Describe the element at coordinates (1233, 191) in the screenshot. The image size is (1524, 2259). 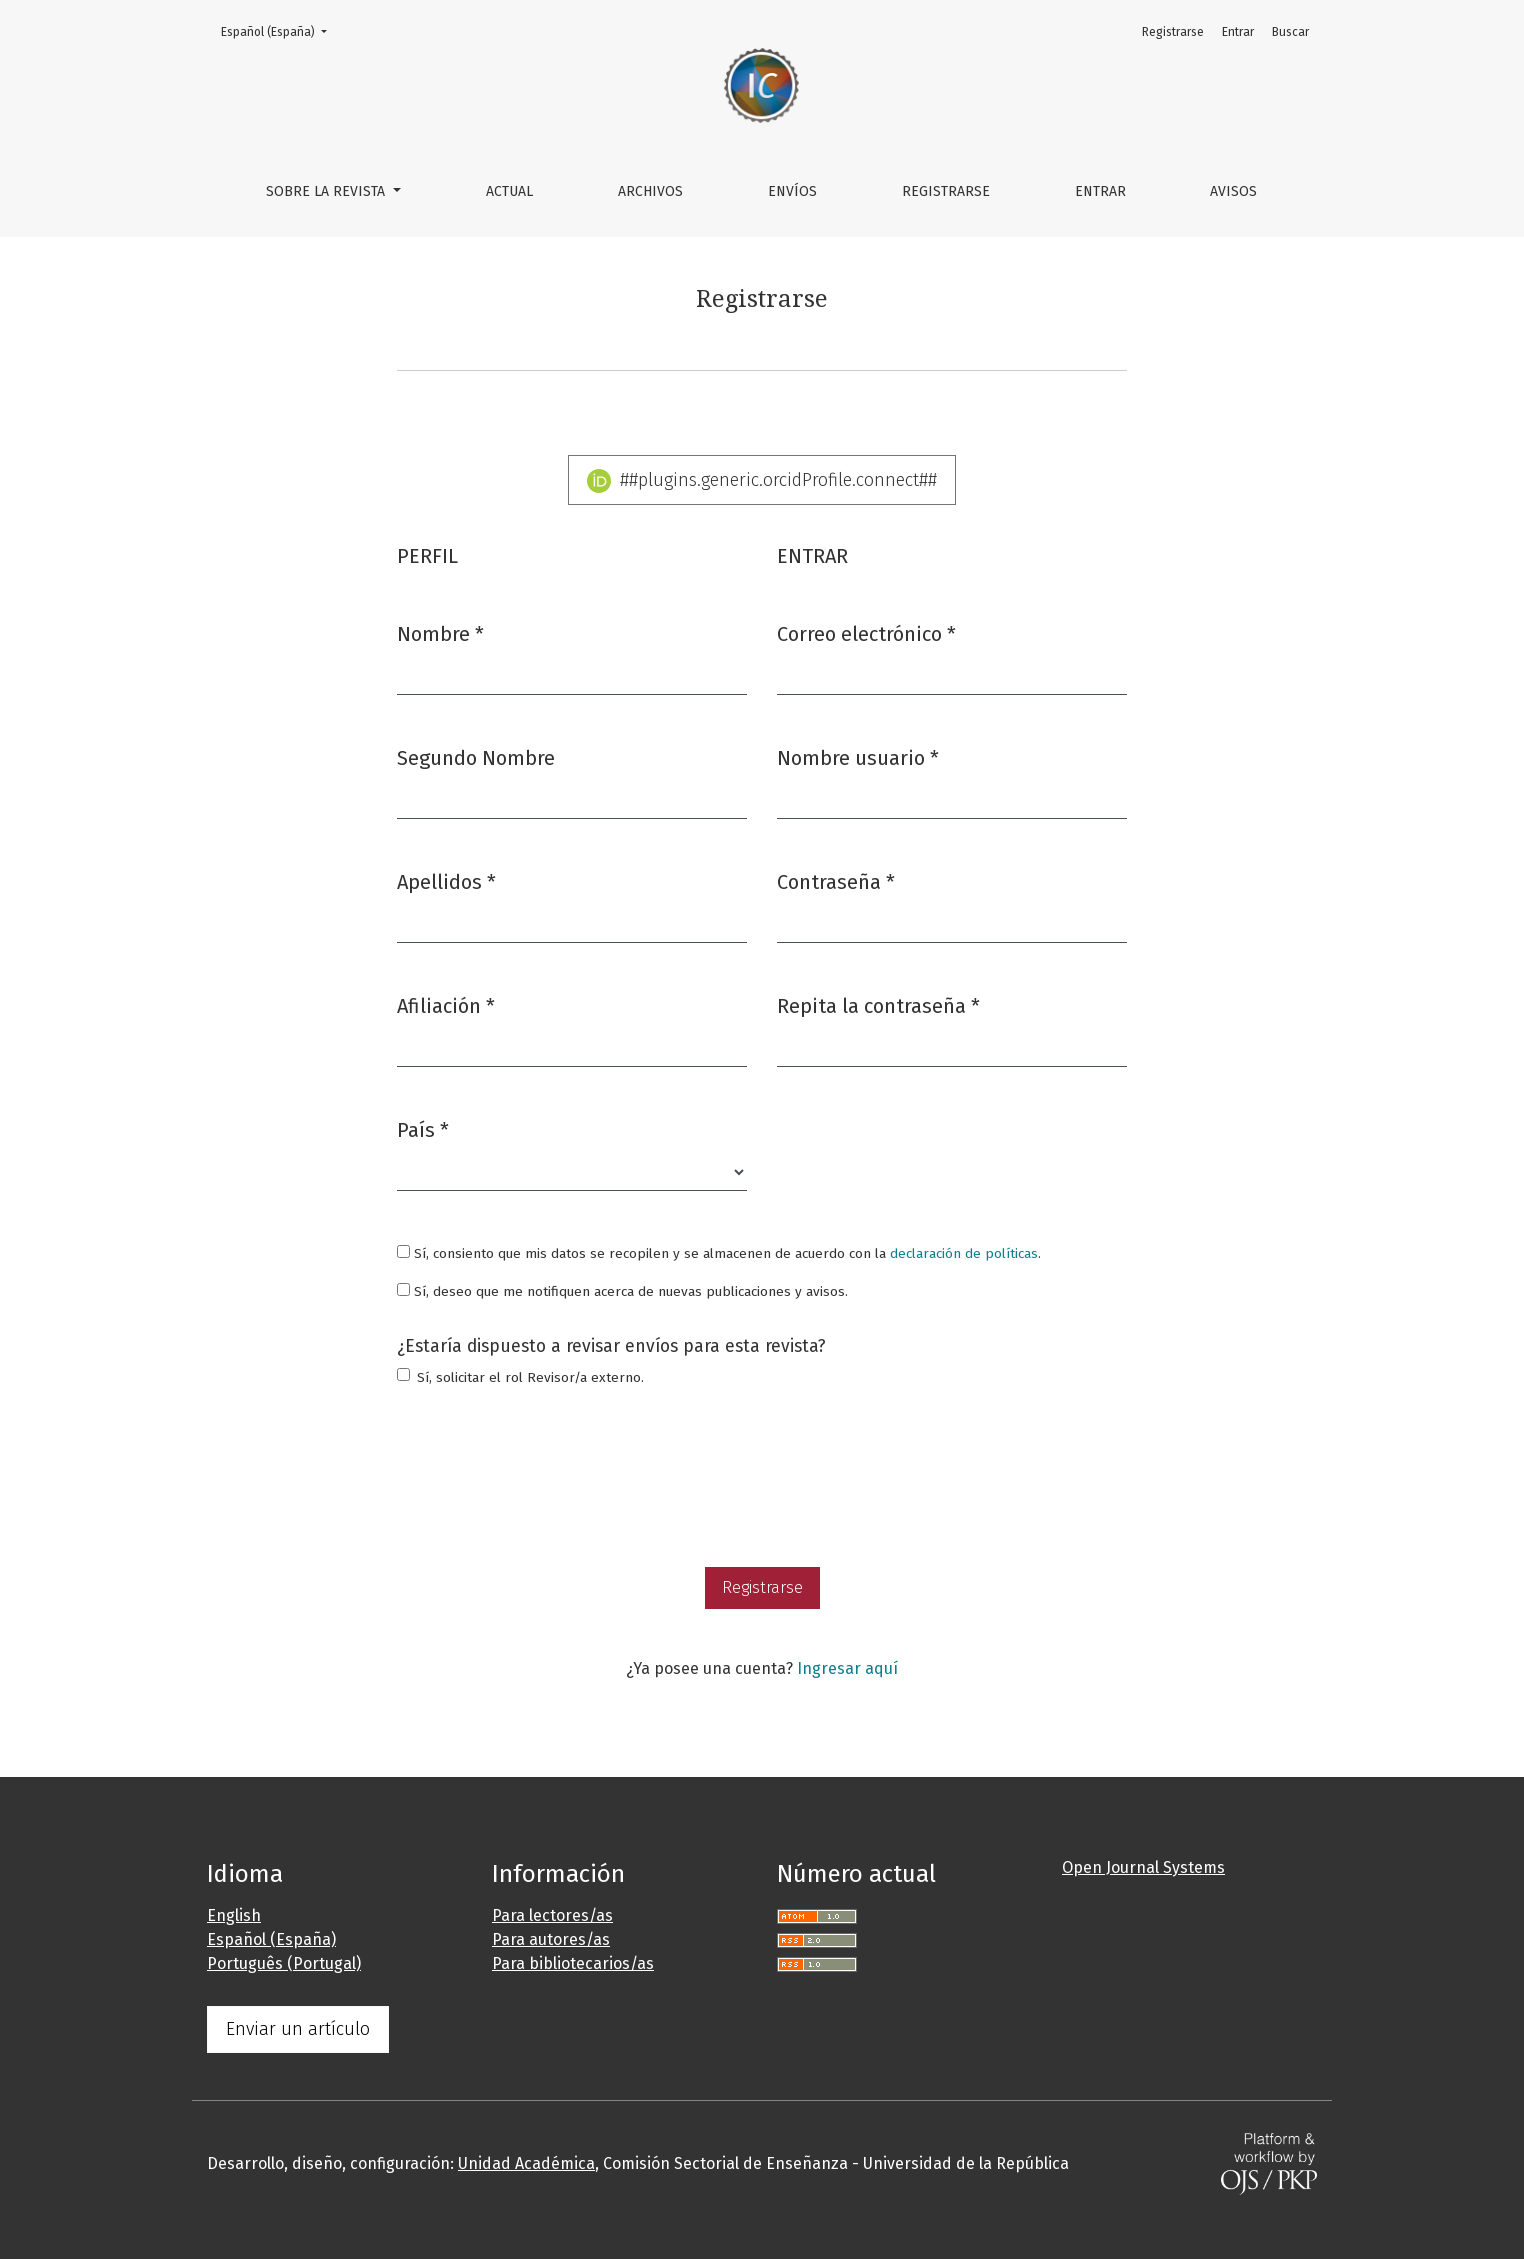
I see `Avisos` at that location.